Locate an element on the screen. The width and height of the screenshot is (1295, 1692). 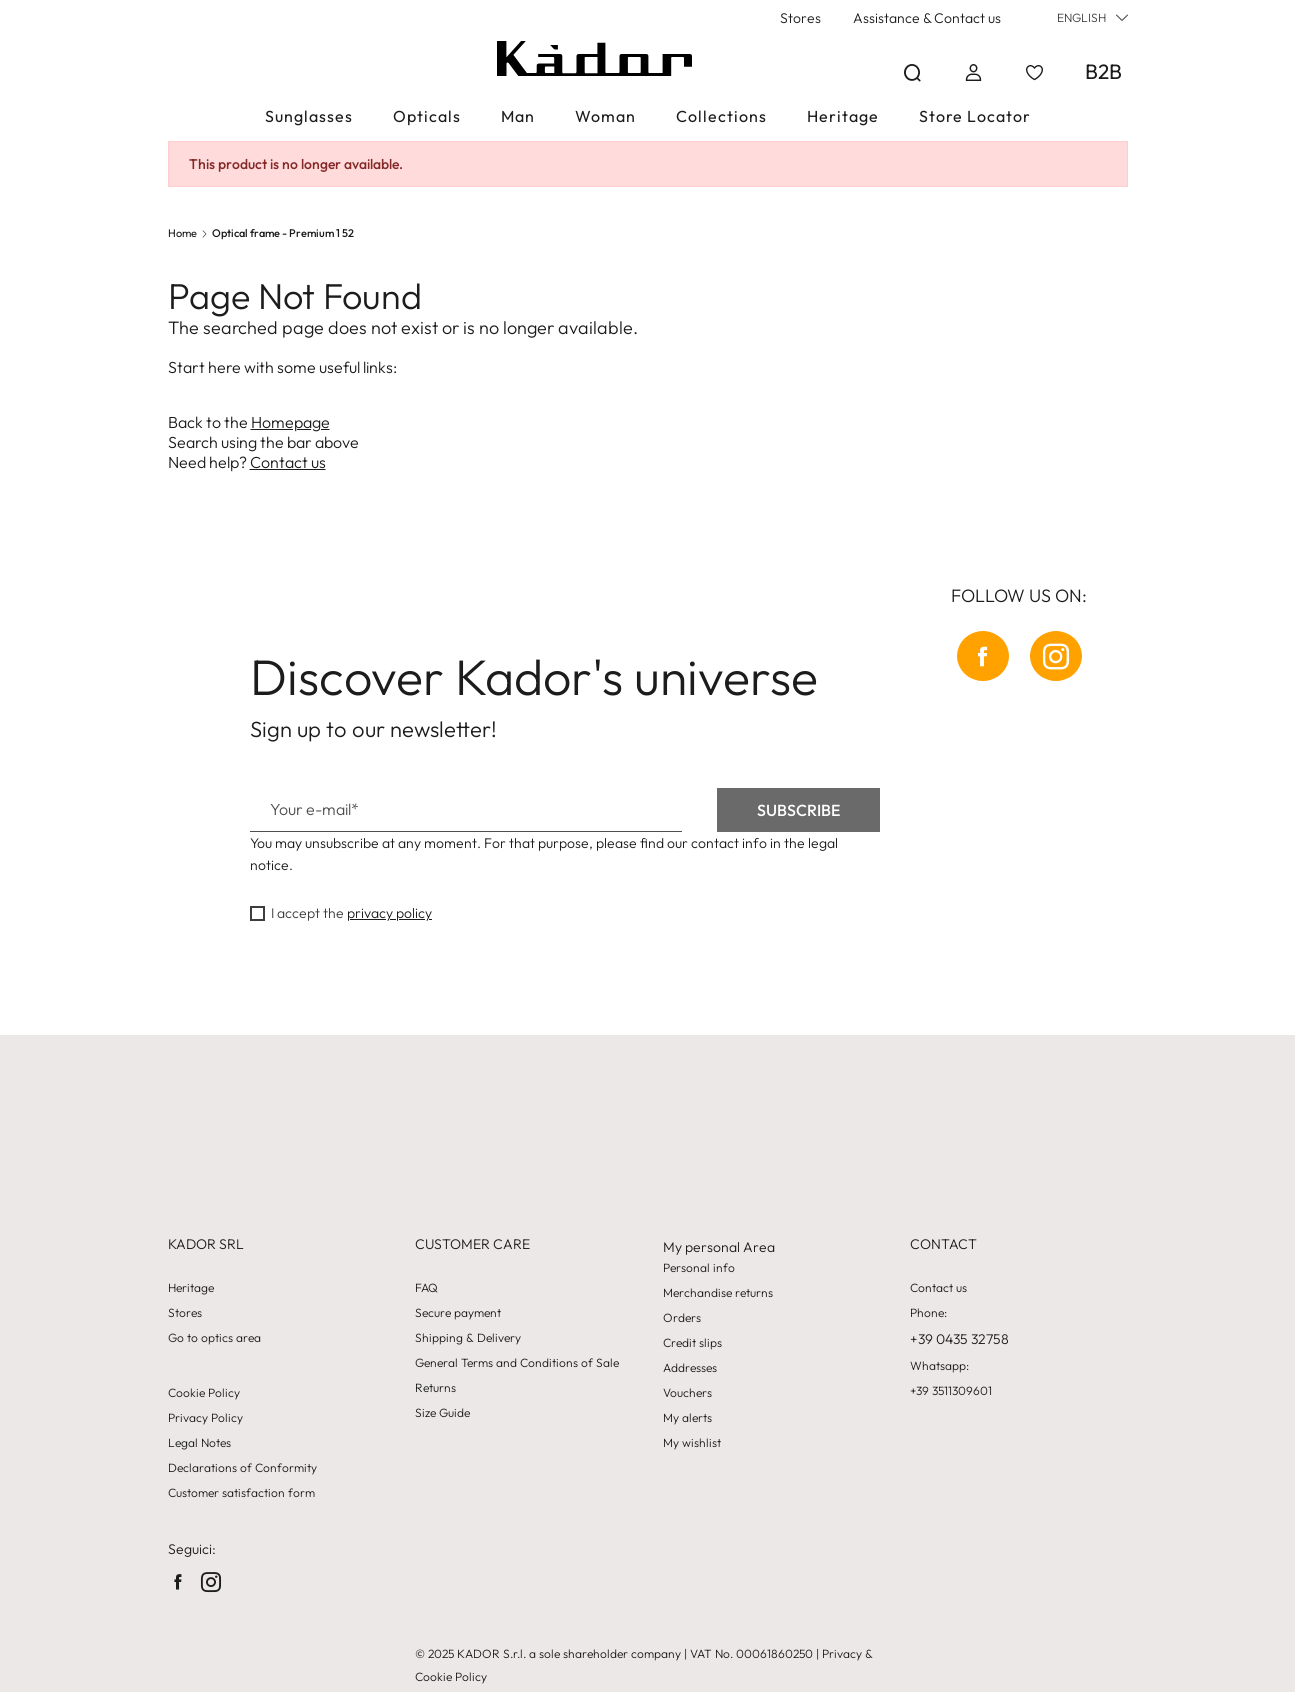
Customer satisfaction form is located at coordinates (241, 1493).